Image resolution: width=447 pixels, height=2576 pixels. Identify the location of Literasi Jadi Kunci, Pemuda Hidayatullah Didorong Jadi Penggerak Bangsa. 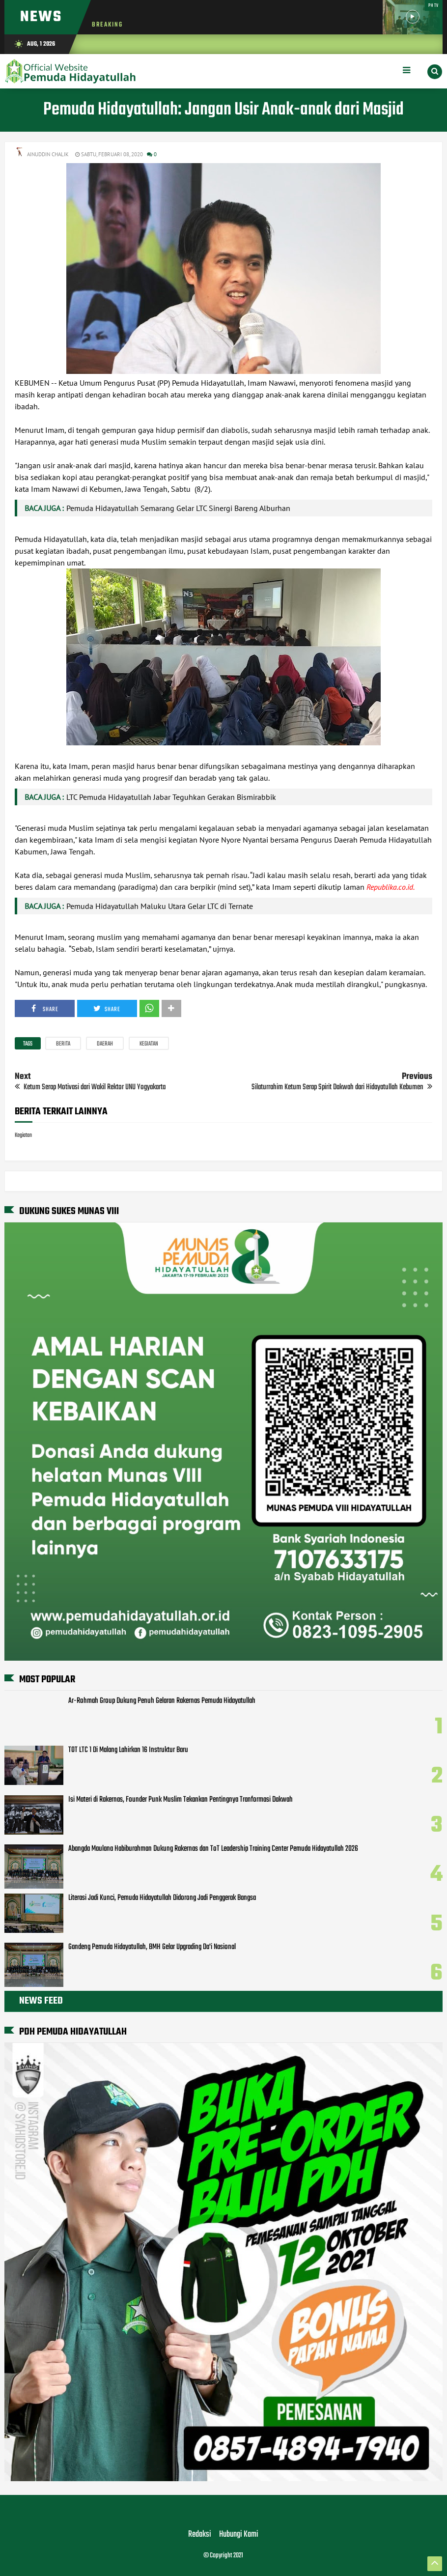
(162, 1898).